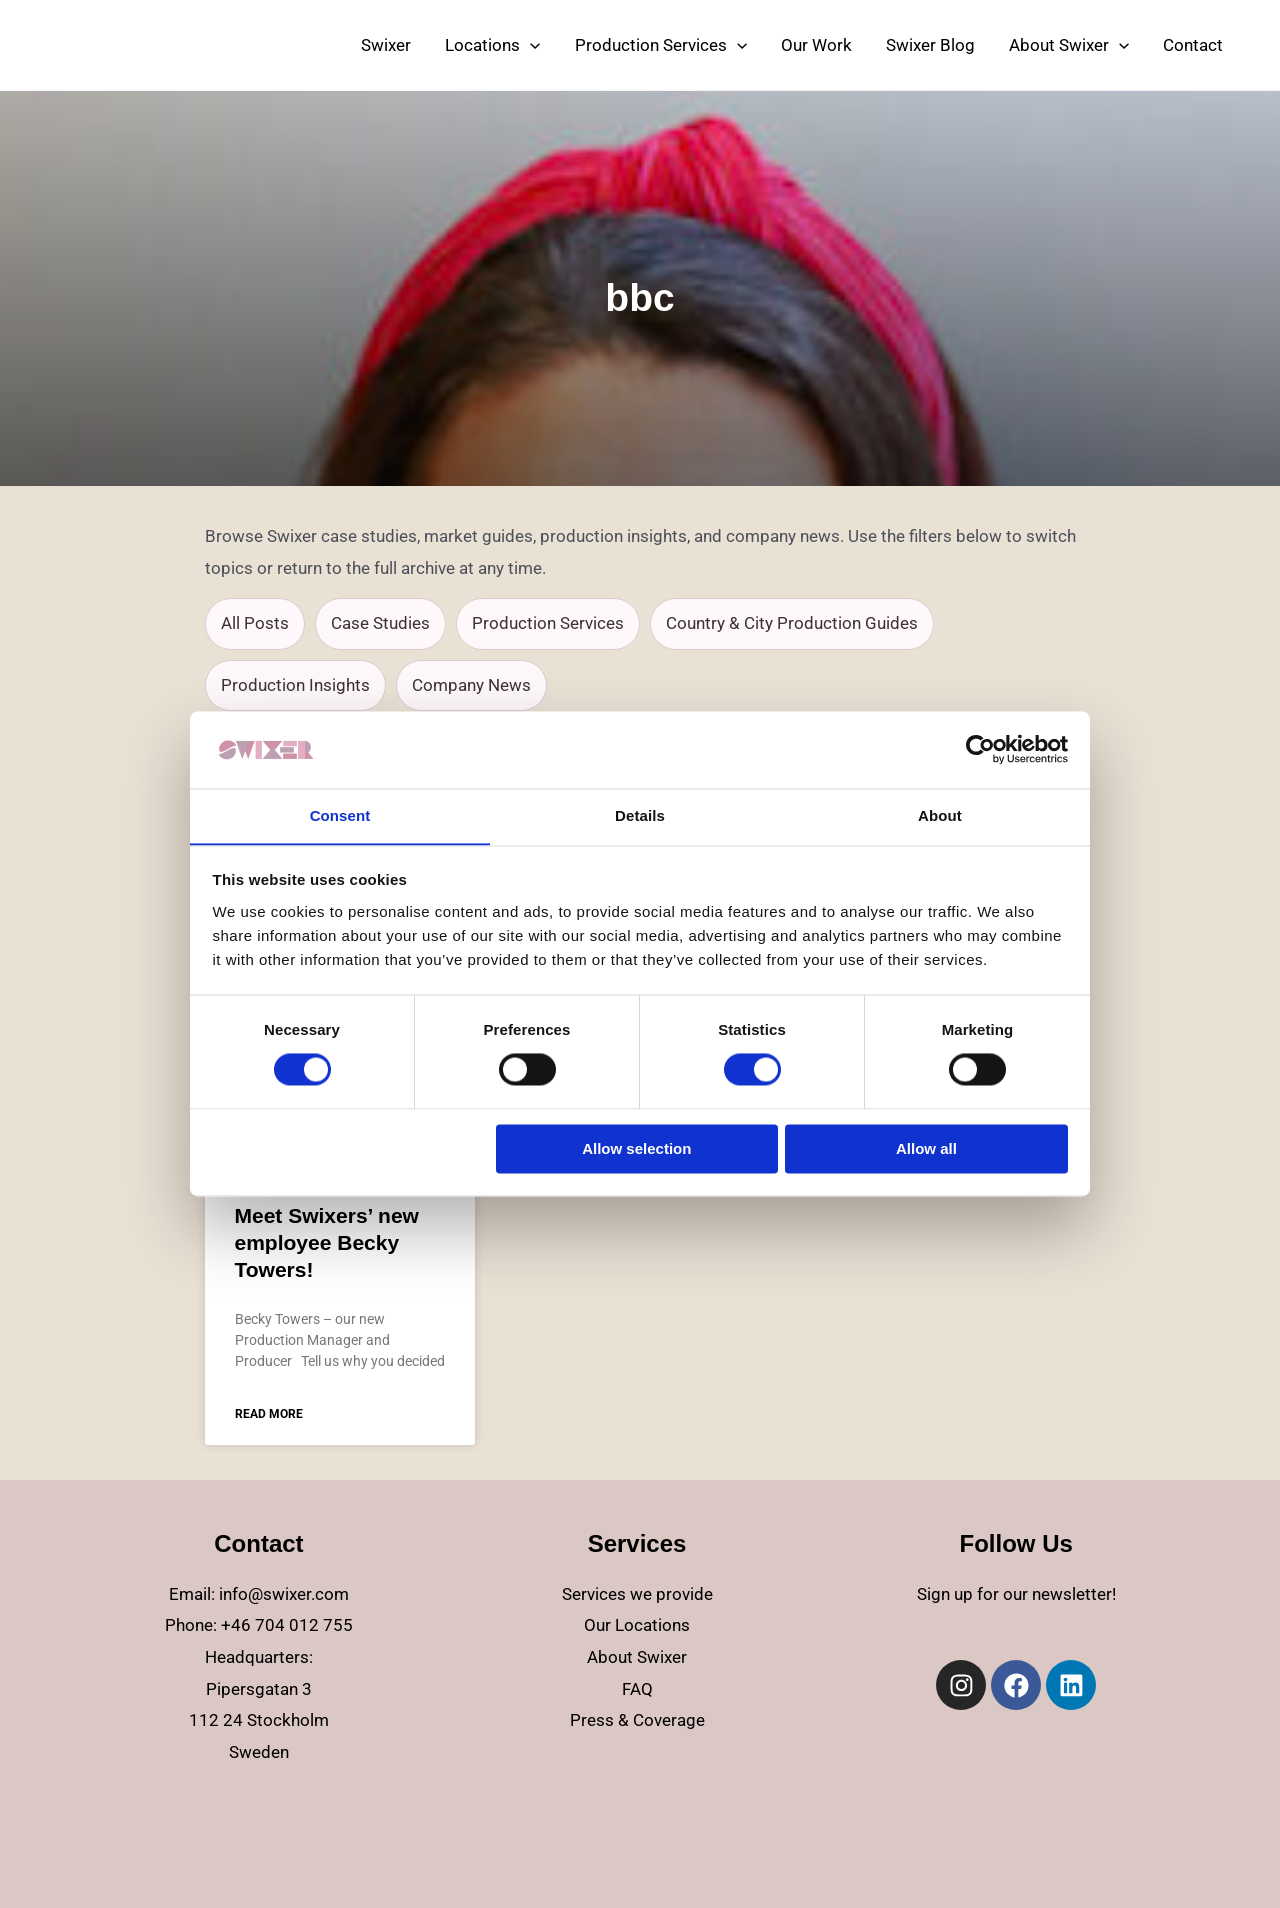 The image size is (1280, 1908). Describe the element at coordinates (380, 623) in the screenshot. I see `Case Studies` at that location.